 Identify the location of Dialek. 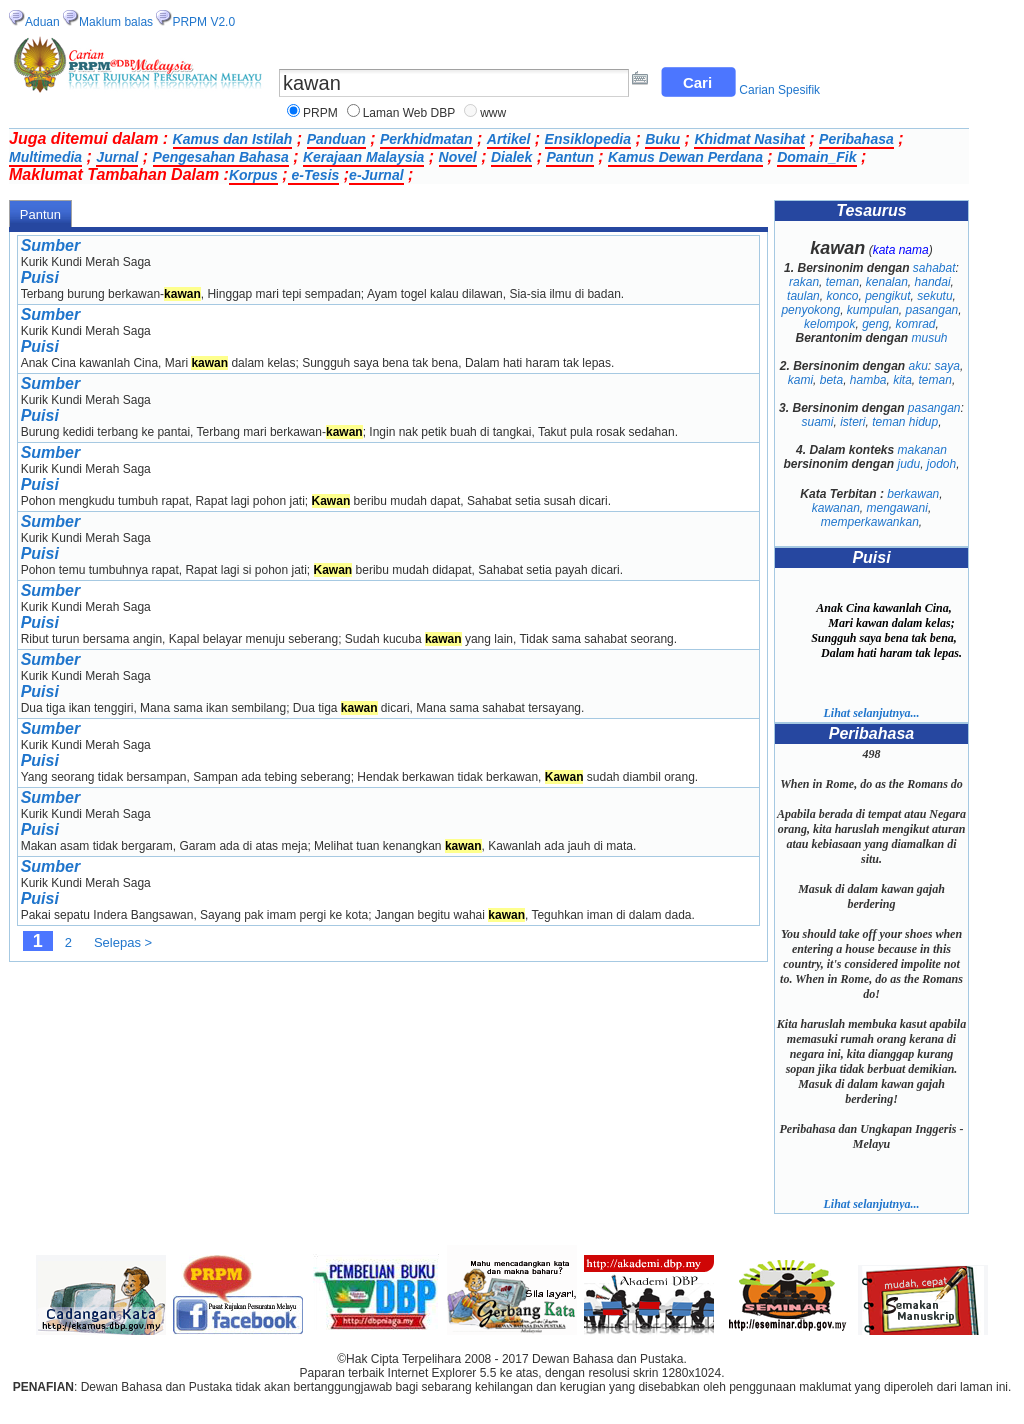
(511, 157).